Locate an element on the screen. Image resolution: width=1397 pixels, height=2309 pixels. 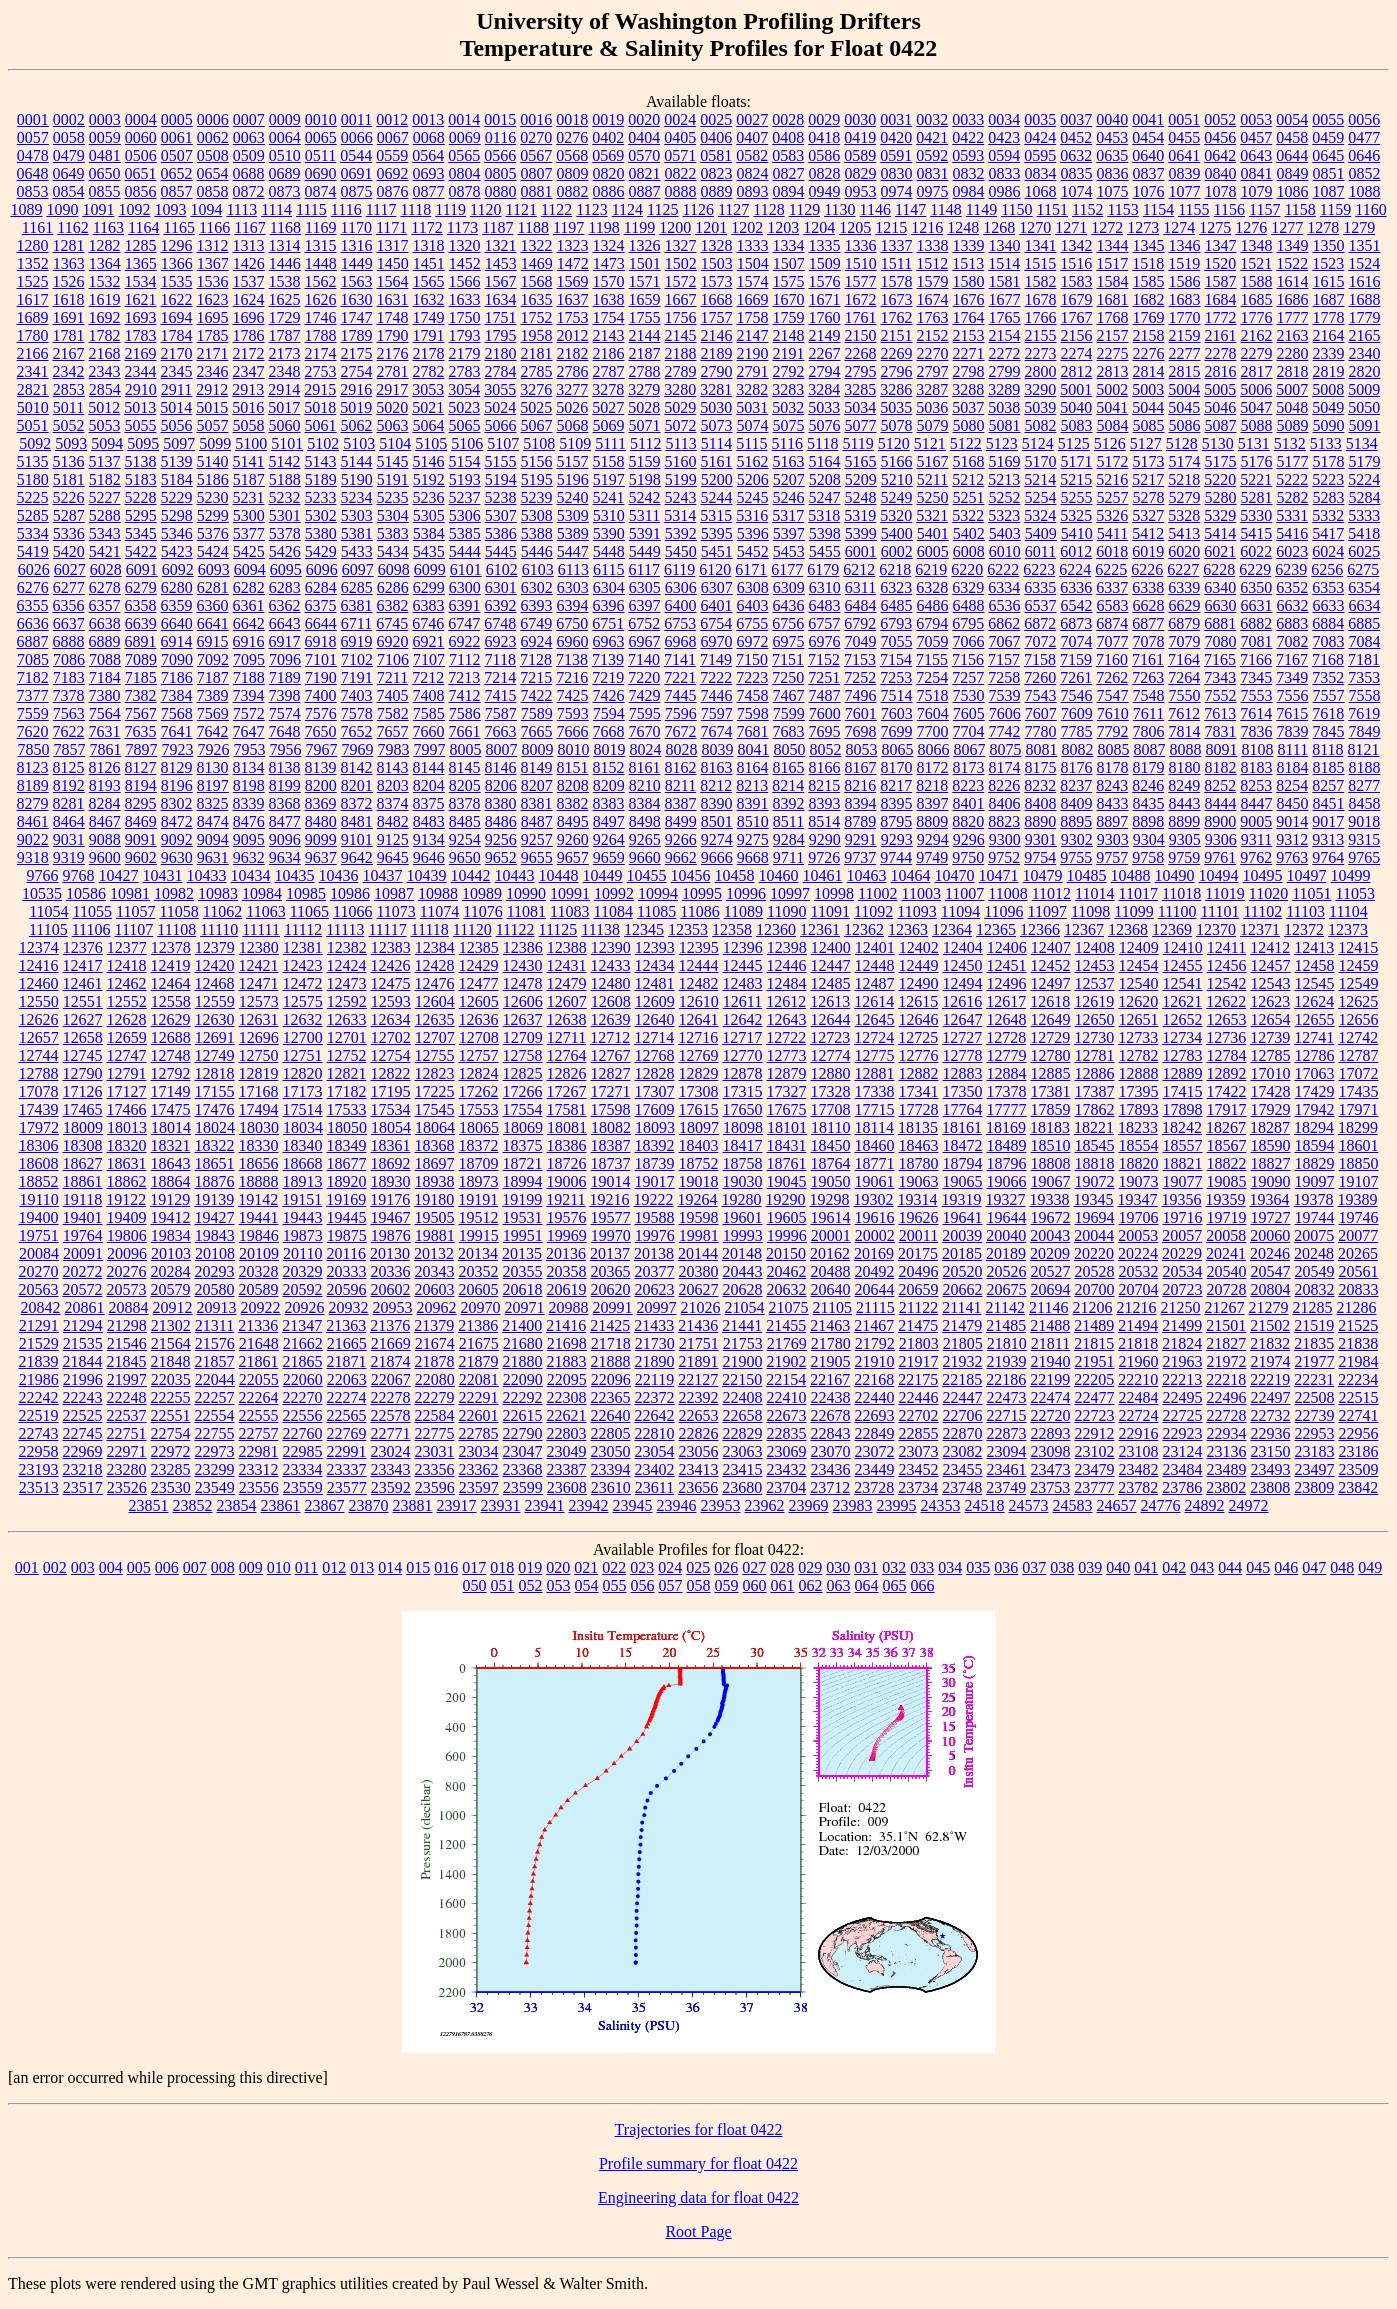
2158 is located at coordinates (1149, 335).